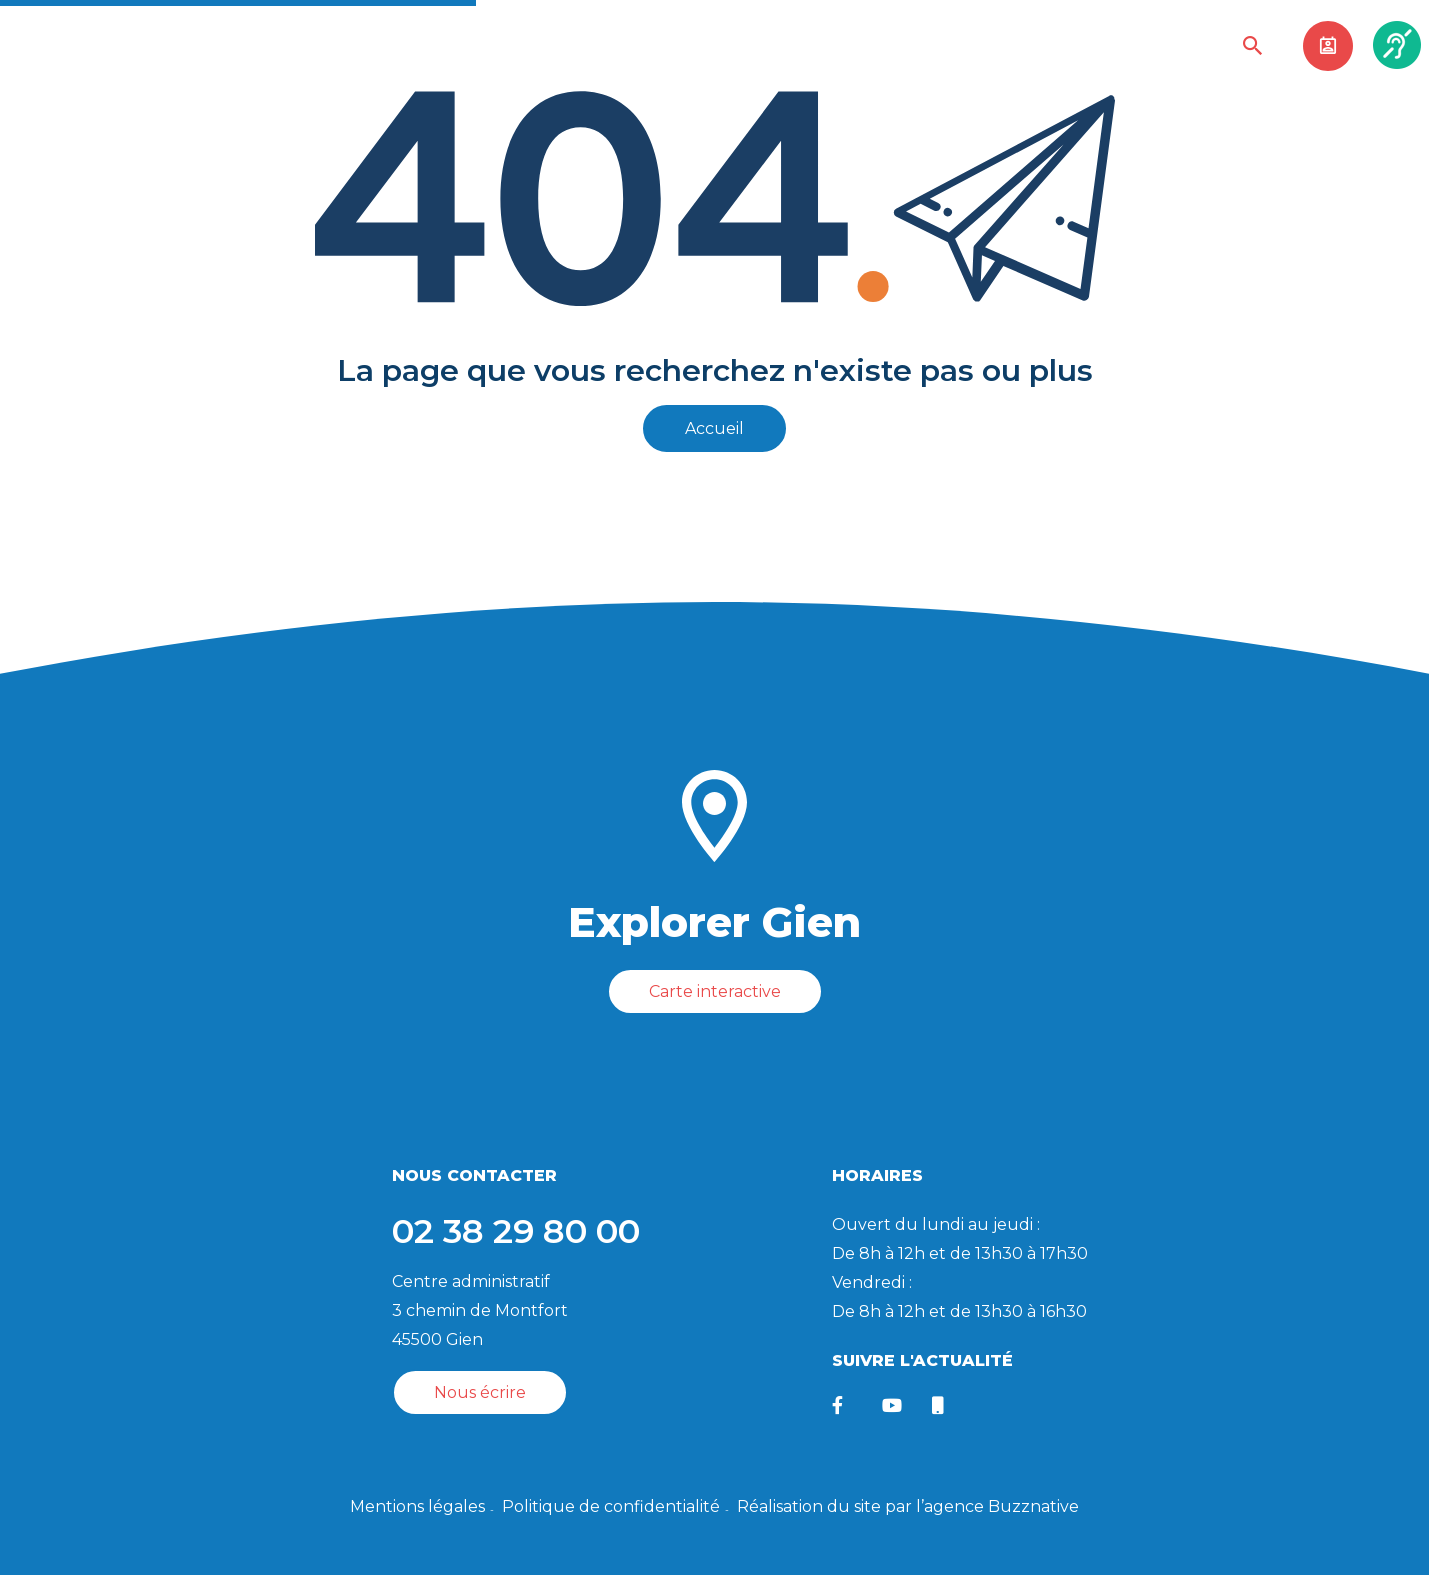  Describe the element at coordinates (691, 46) in the screenshot. I see `Visiter` at that location.